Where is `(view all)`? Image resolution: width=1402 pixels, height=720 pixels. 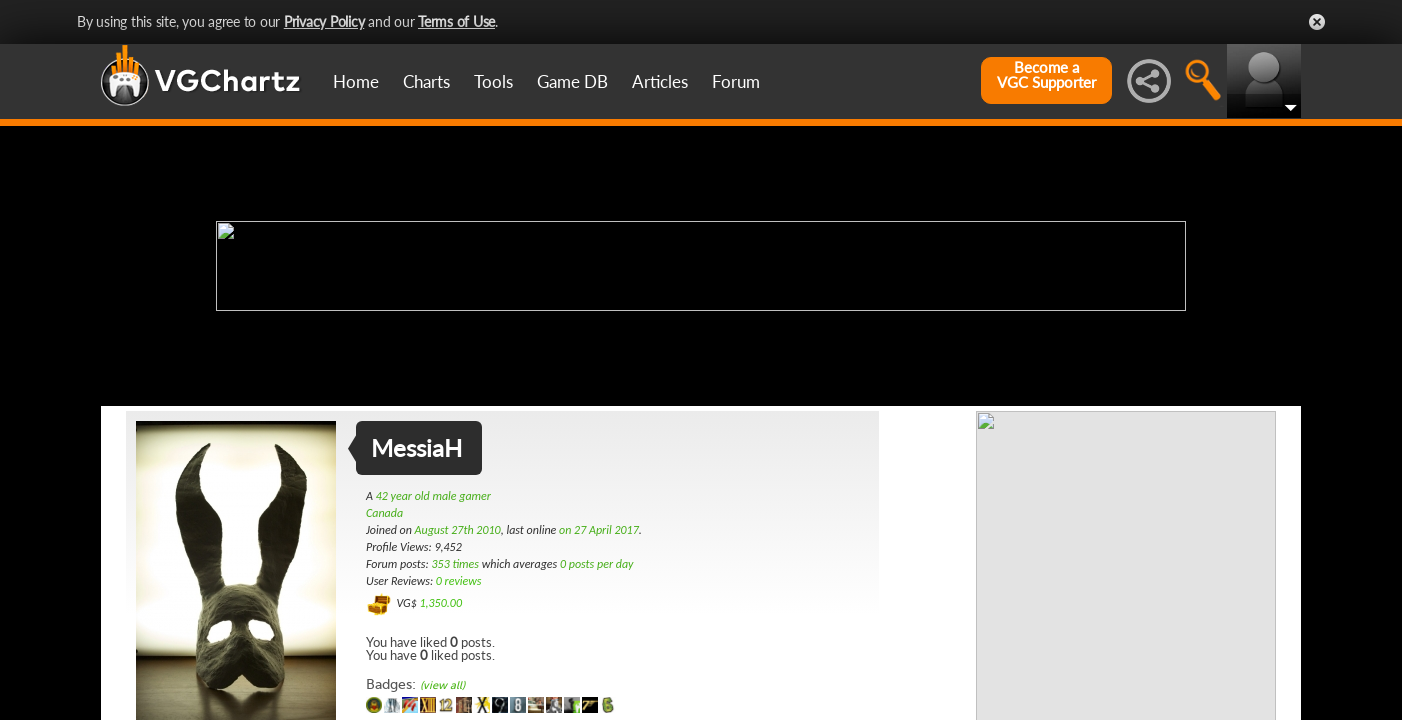 (view all) is located at coordinates (442, 685).